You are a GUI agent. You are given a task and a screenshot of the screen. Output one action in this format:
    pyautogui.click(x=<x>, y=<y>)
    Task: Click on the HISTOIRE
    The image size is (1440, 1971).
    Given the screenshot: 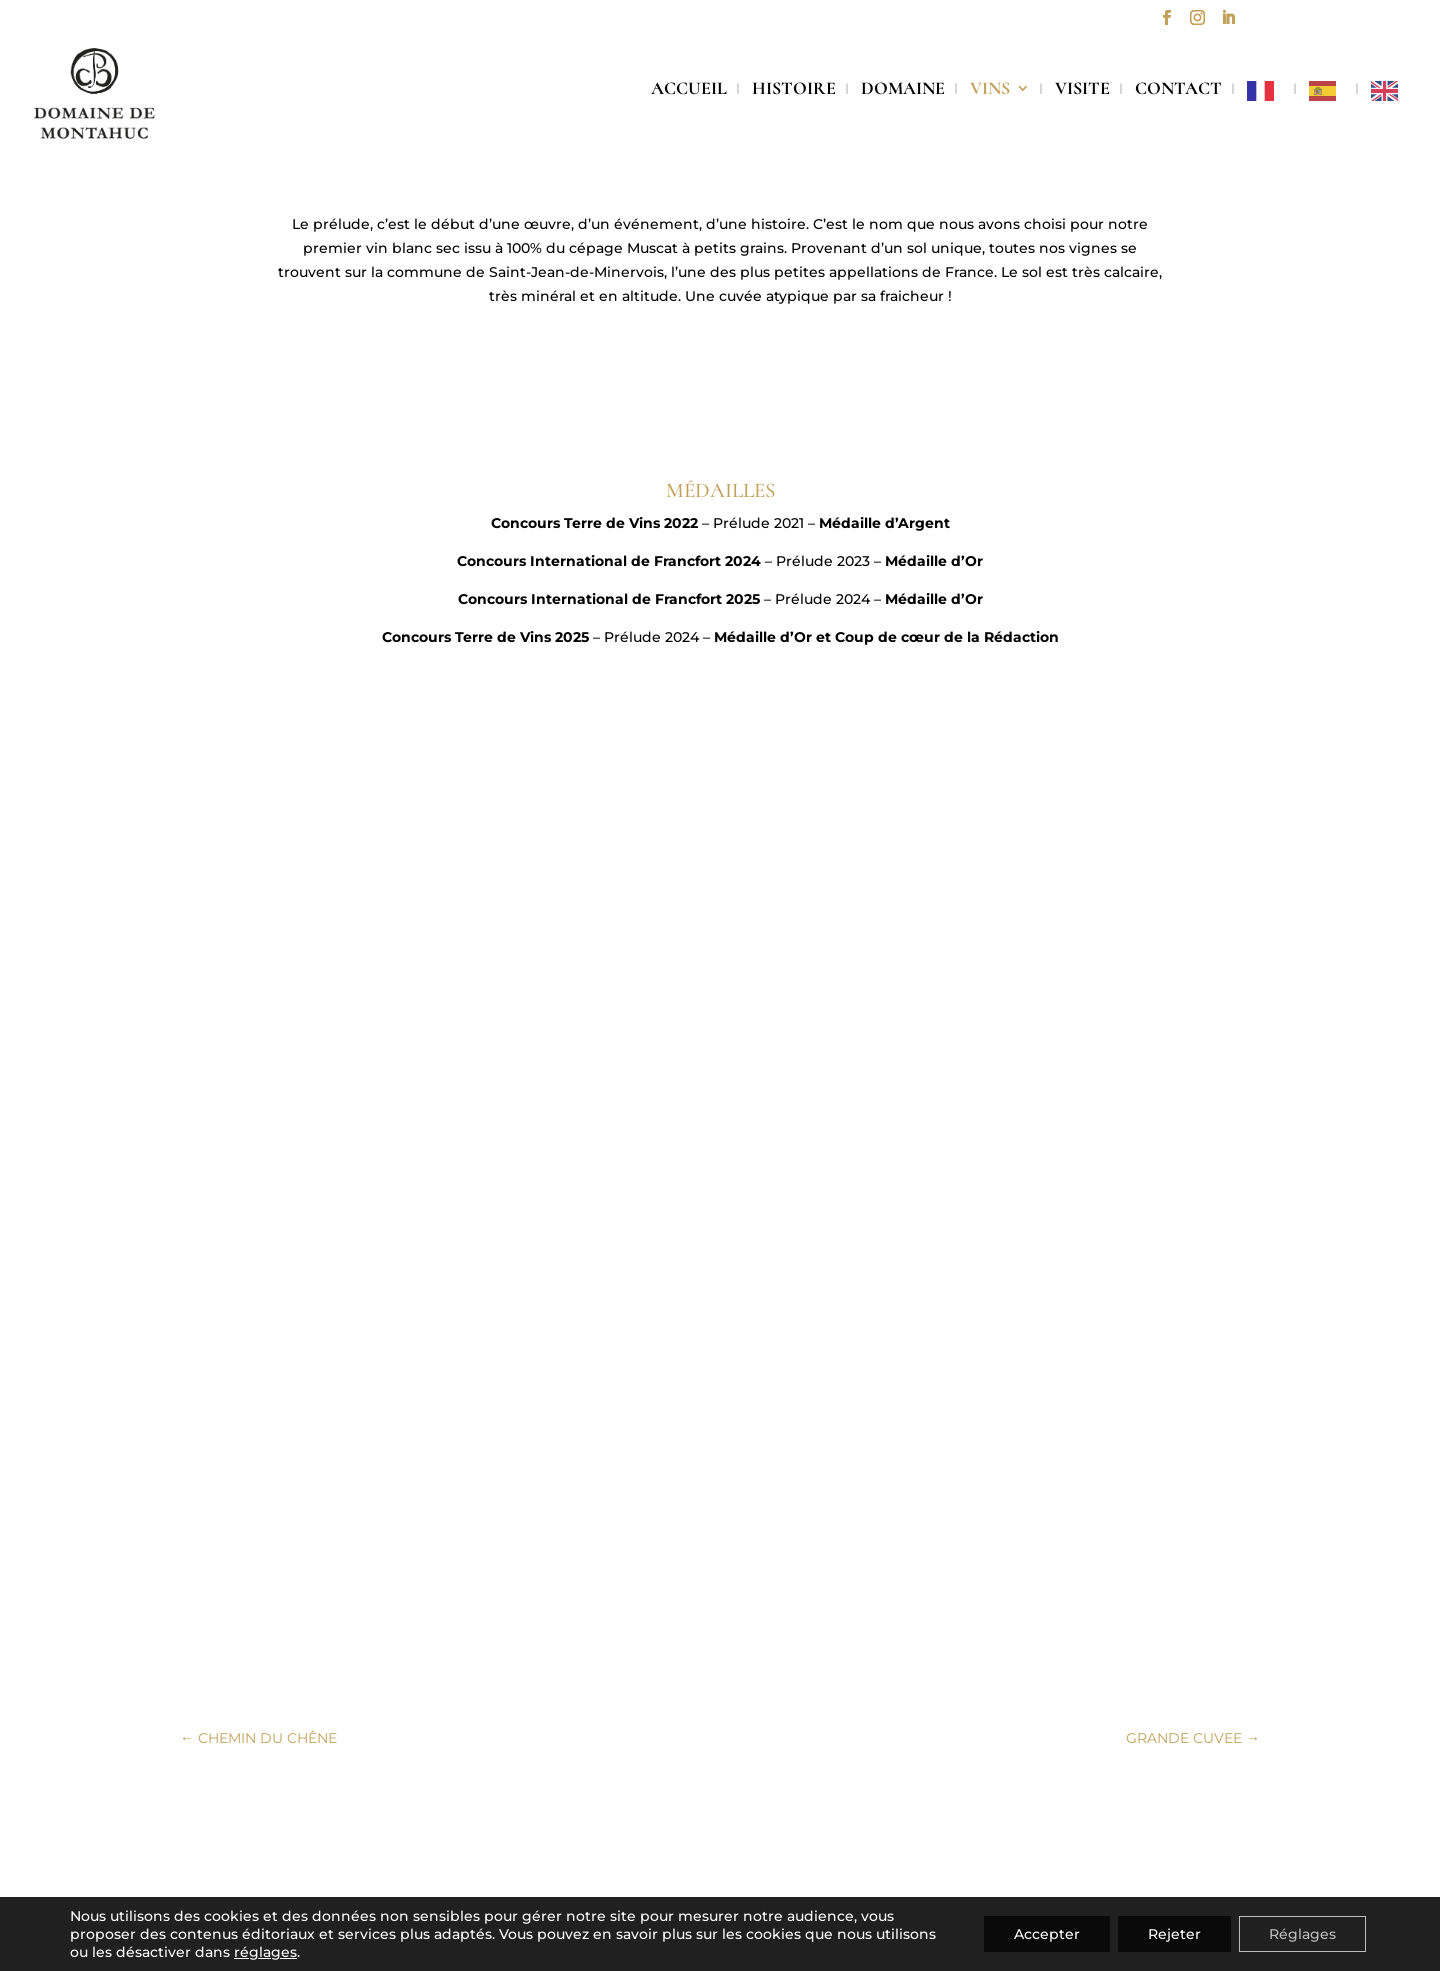 What is the action you would take?
    pyautogui.click(x=794, y=90)
    